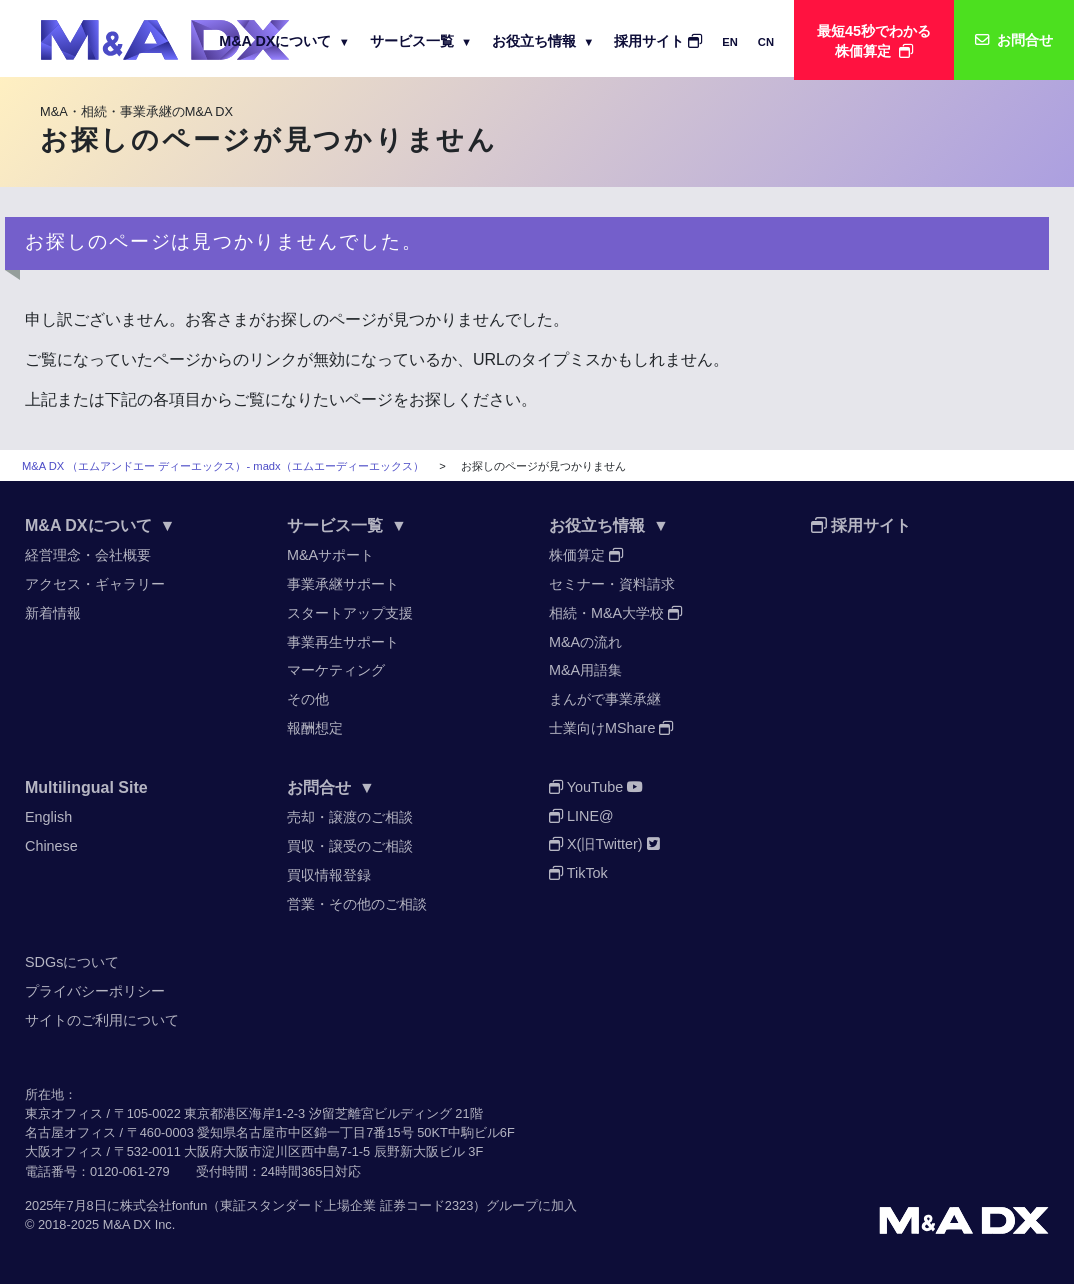  I want to click on 売却・譲渡のご相談, so click(350, 817).